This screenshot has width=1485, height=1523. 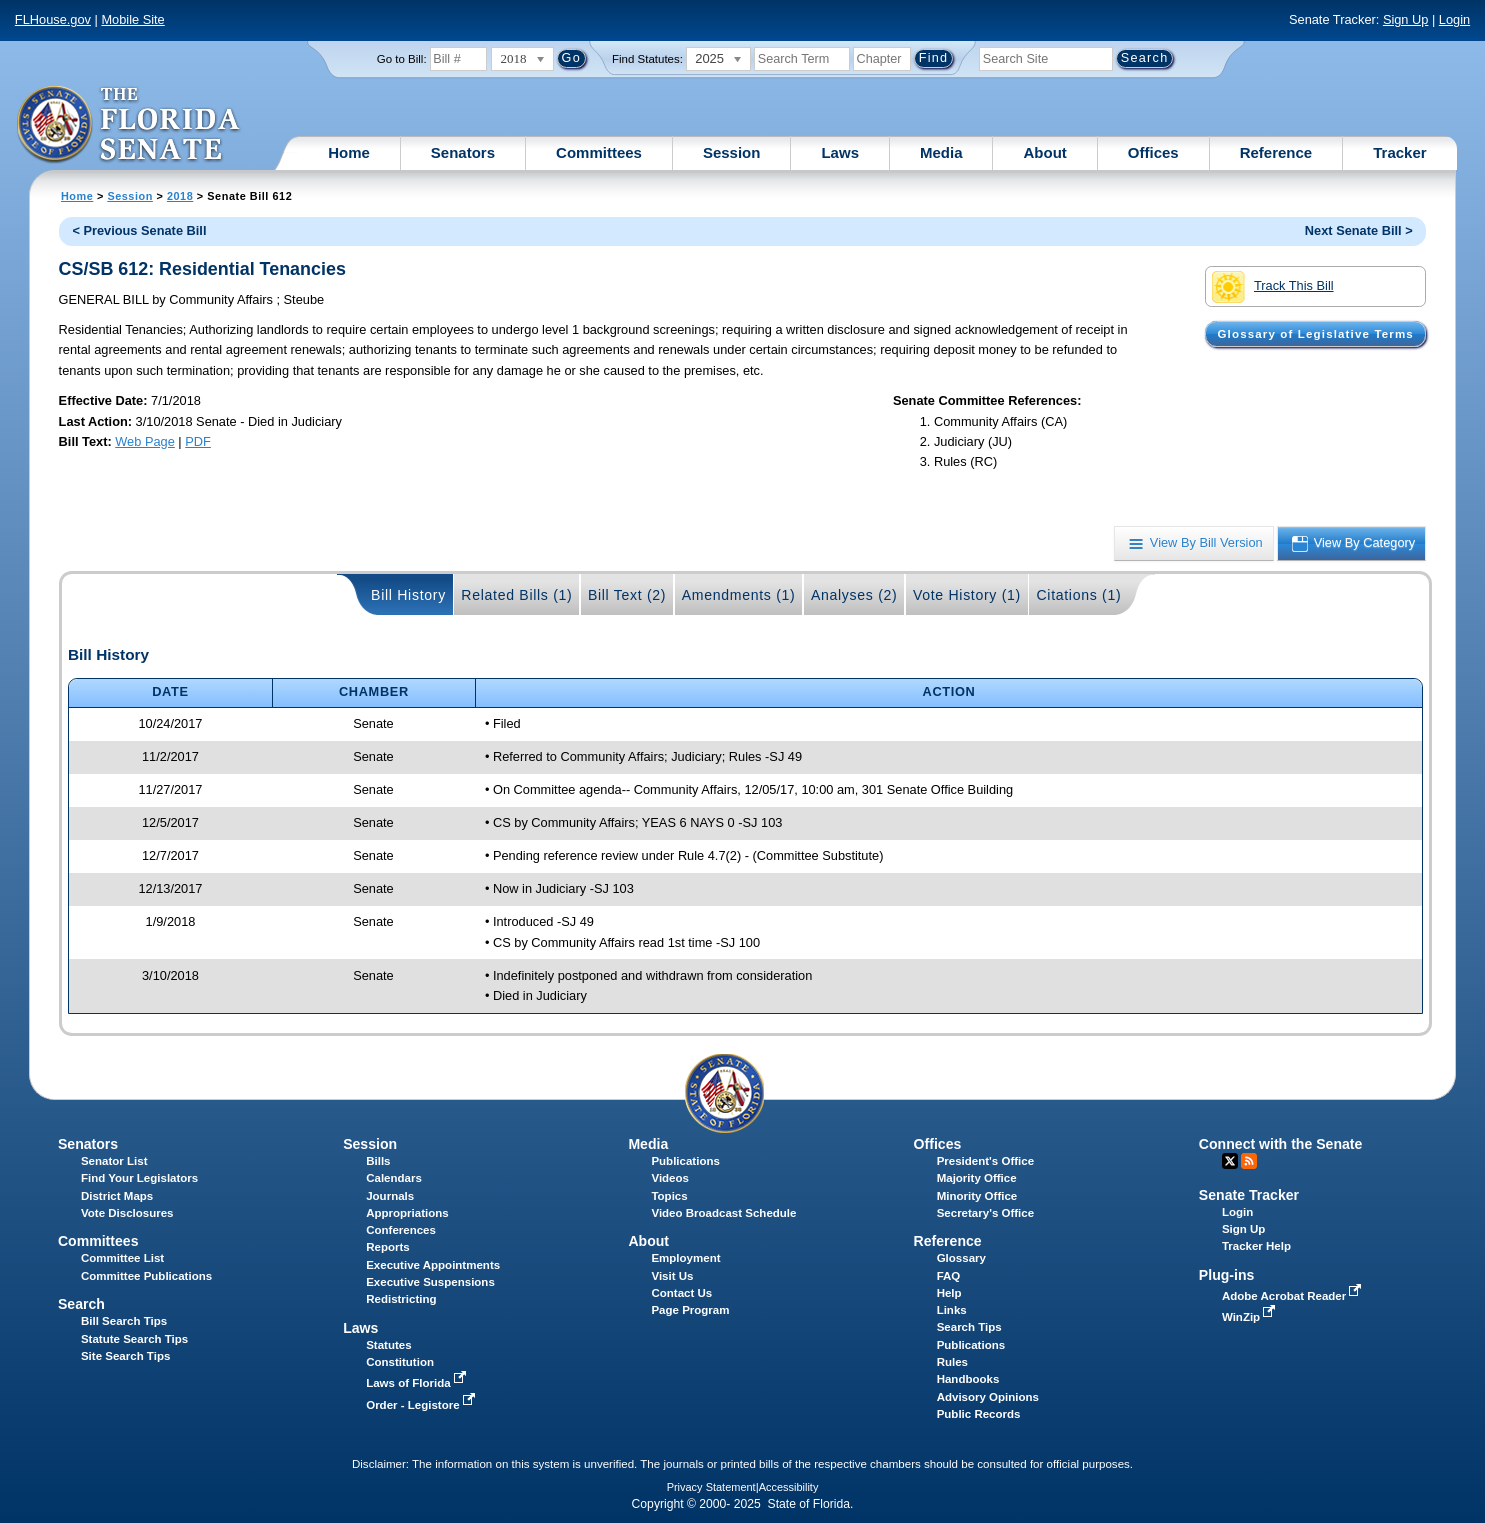 I want to click on Conferences, so click(x=401, y=1230).